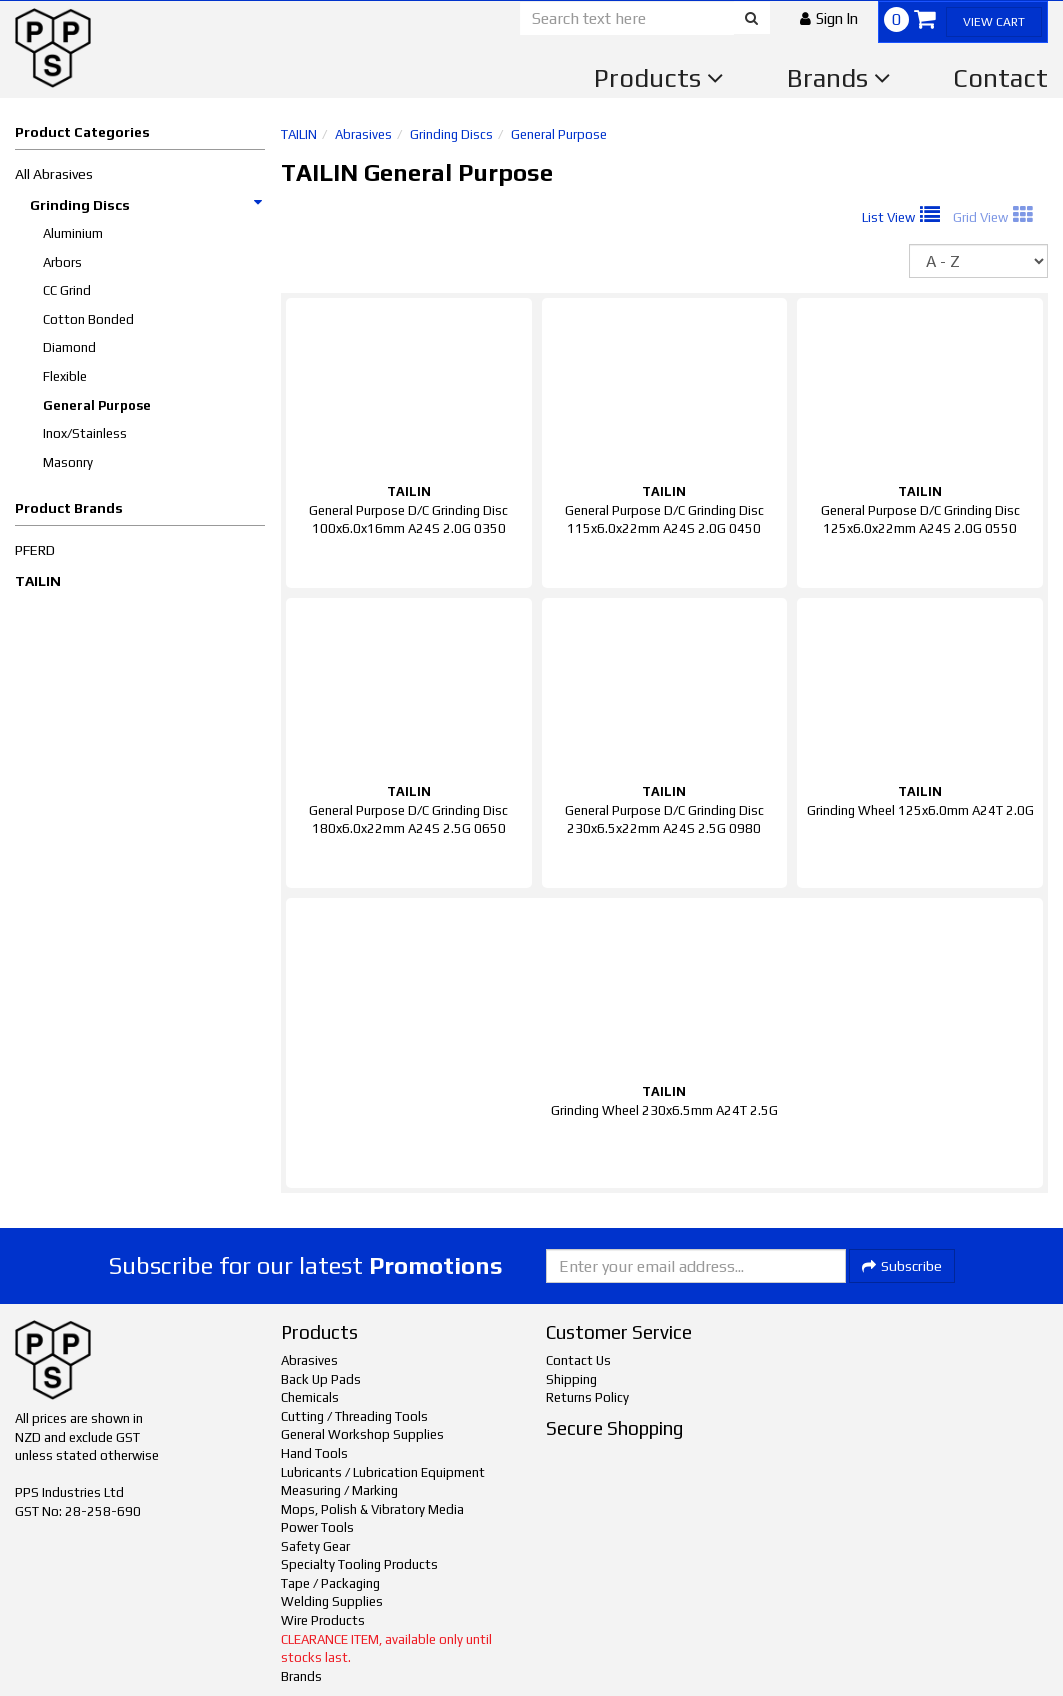 Image resolution: width=1063 pixels, height=1696 pixels. I want to click on Abrasives, so click(363, 134).